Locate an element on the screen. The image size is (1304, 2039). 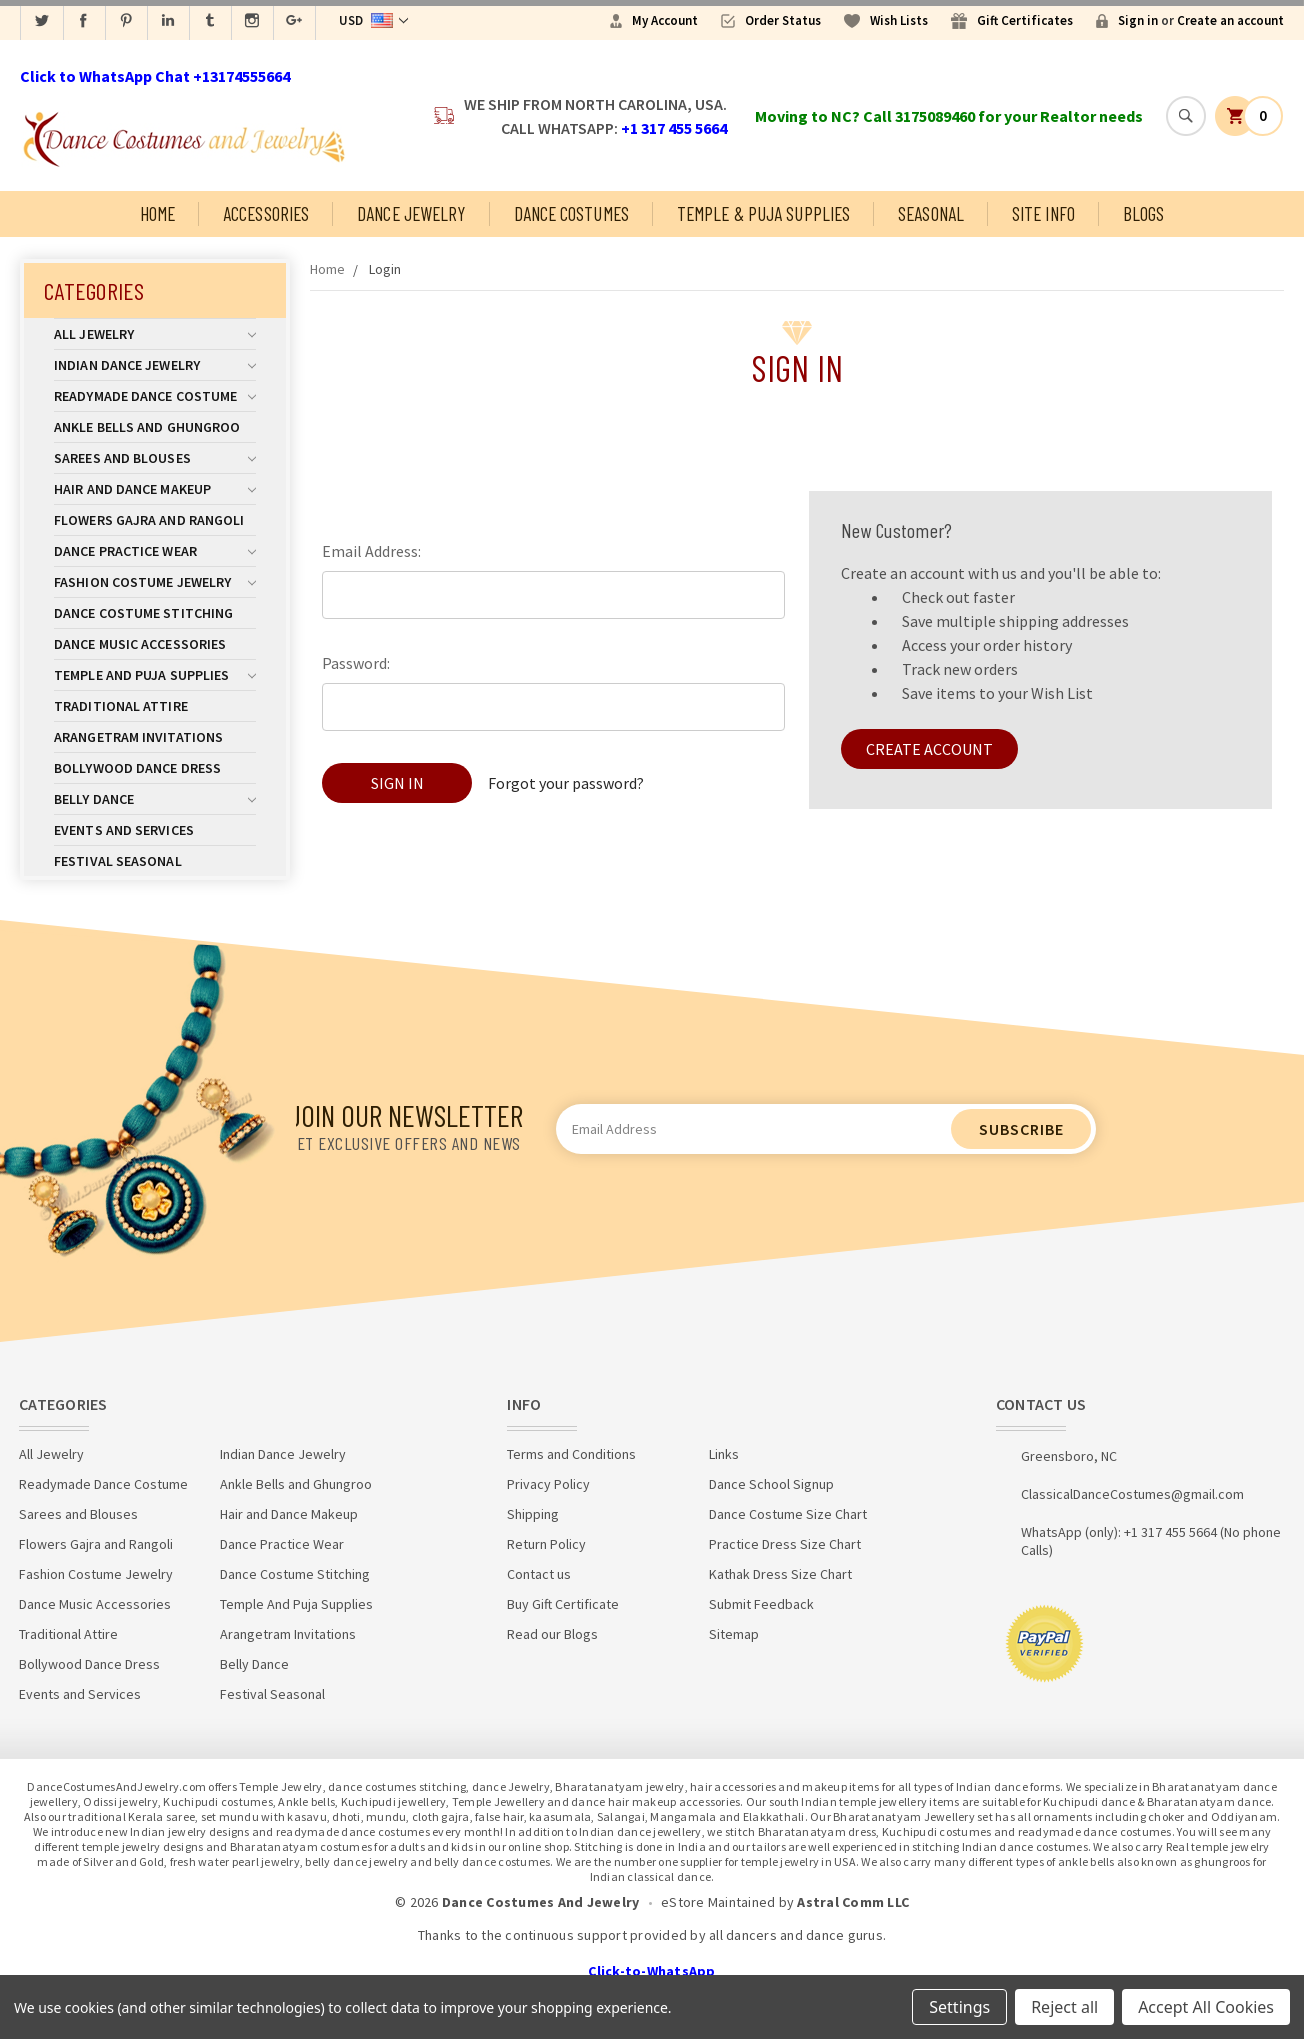
Flowers Gajra and Rangoli is located at coordinates (149, 520).